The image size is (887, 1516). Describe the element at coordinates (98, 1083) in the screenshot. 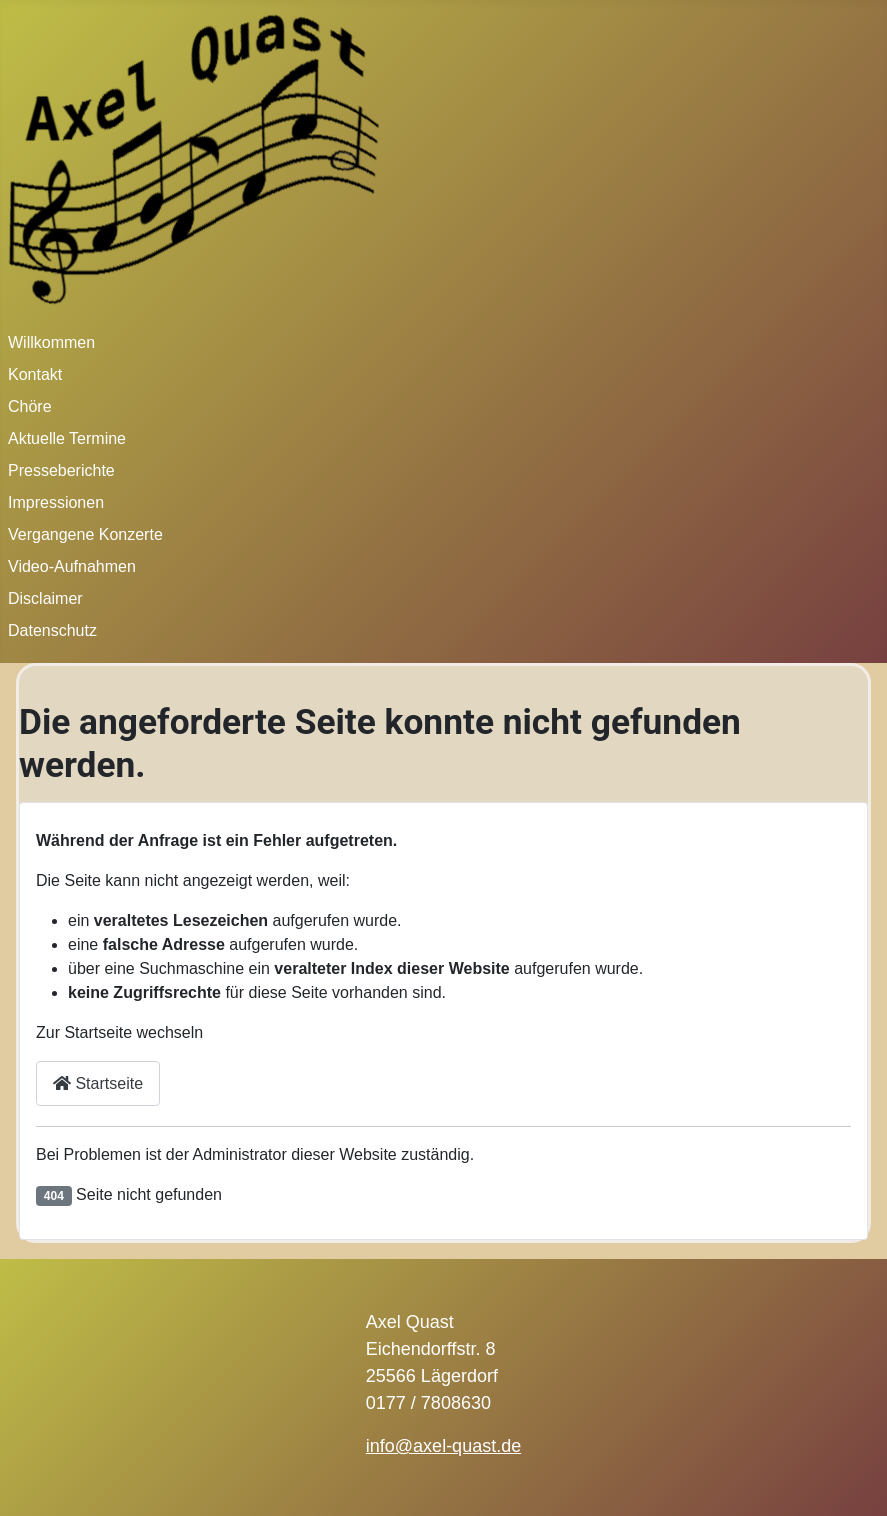

I see `Startseite` at that location.